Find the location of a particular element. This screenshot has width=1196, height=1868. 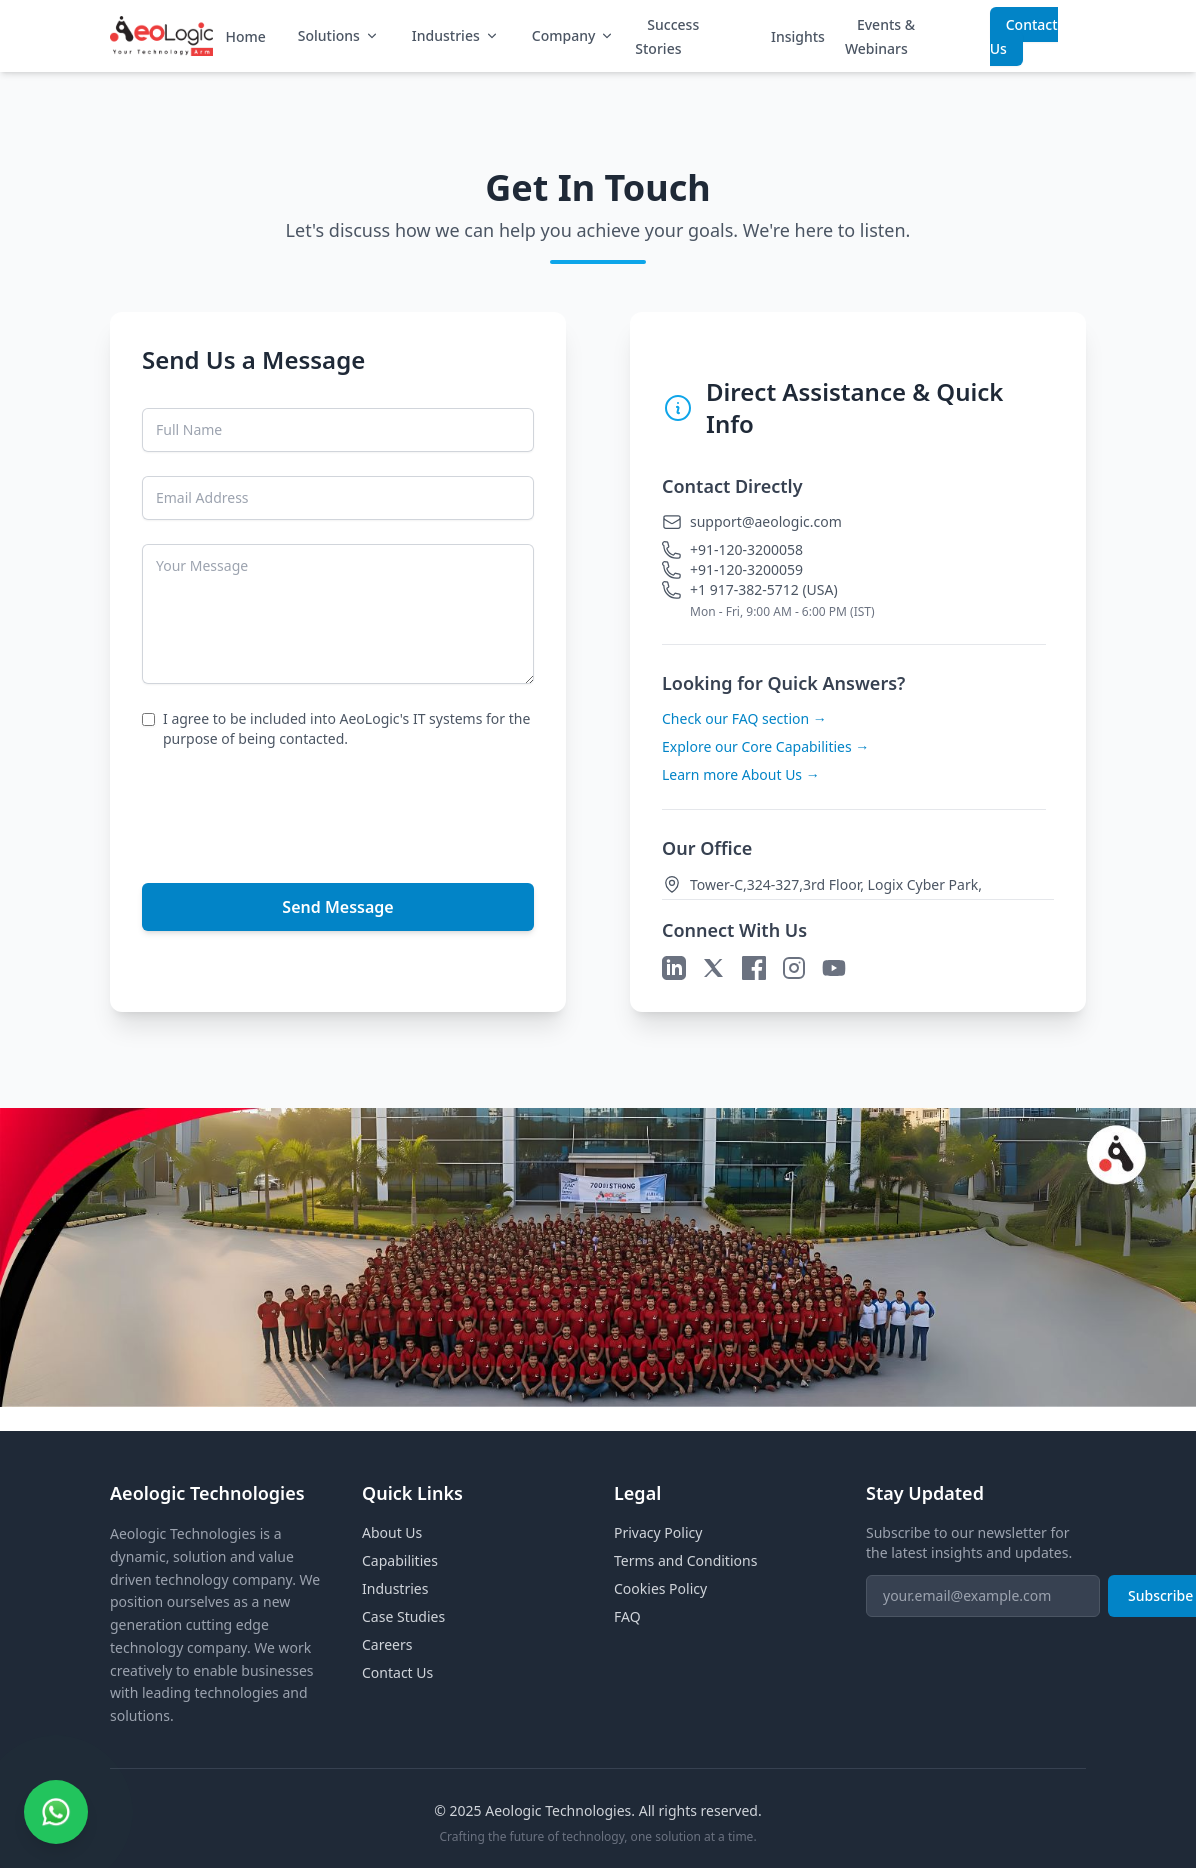

[Facebook] is located at coordinates (754, 968).